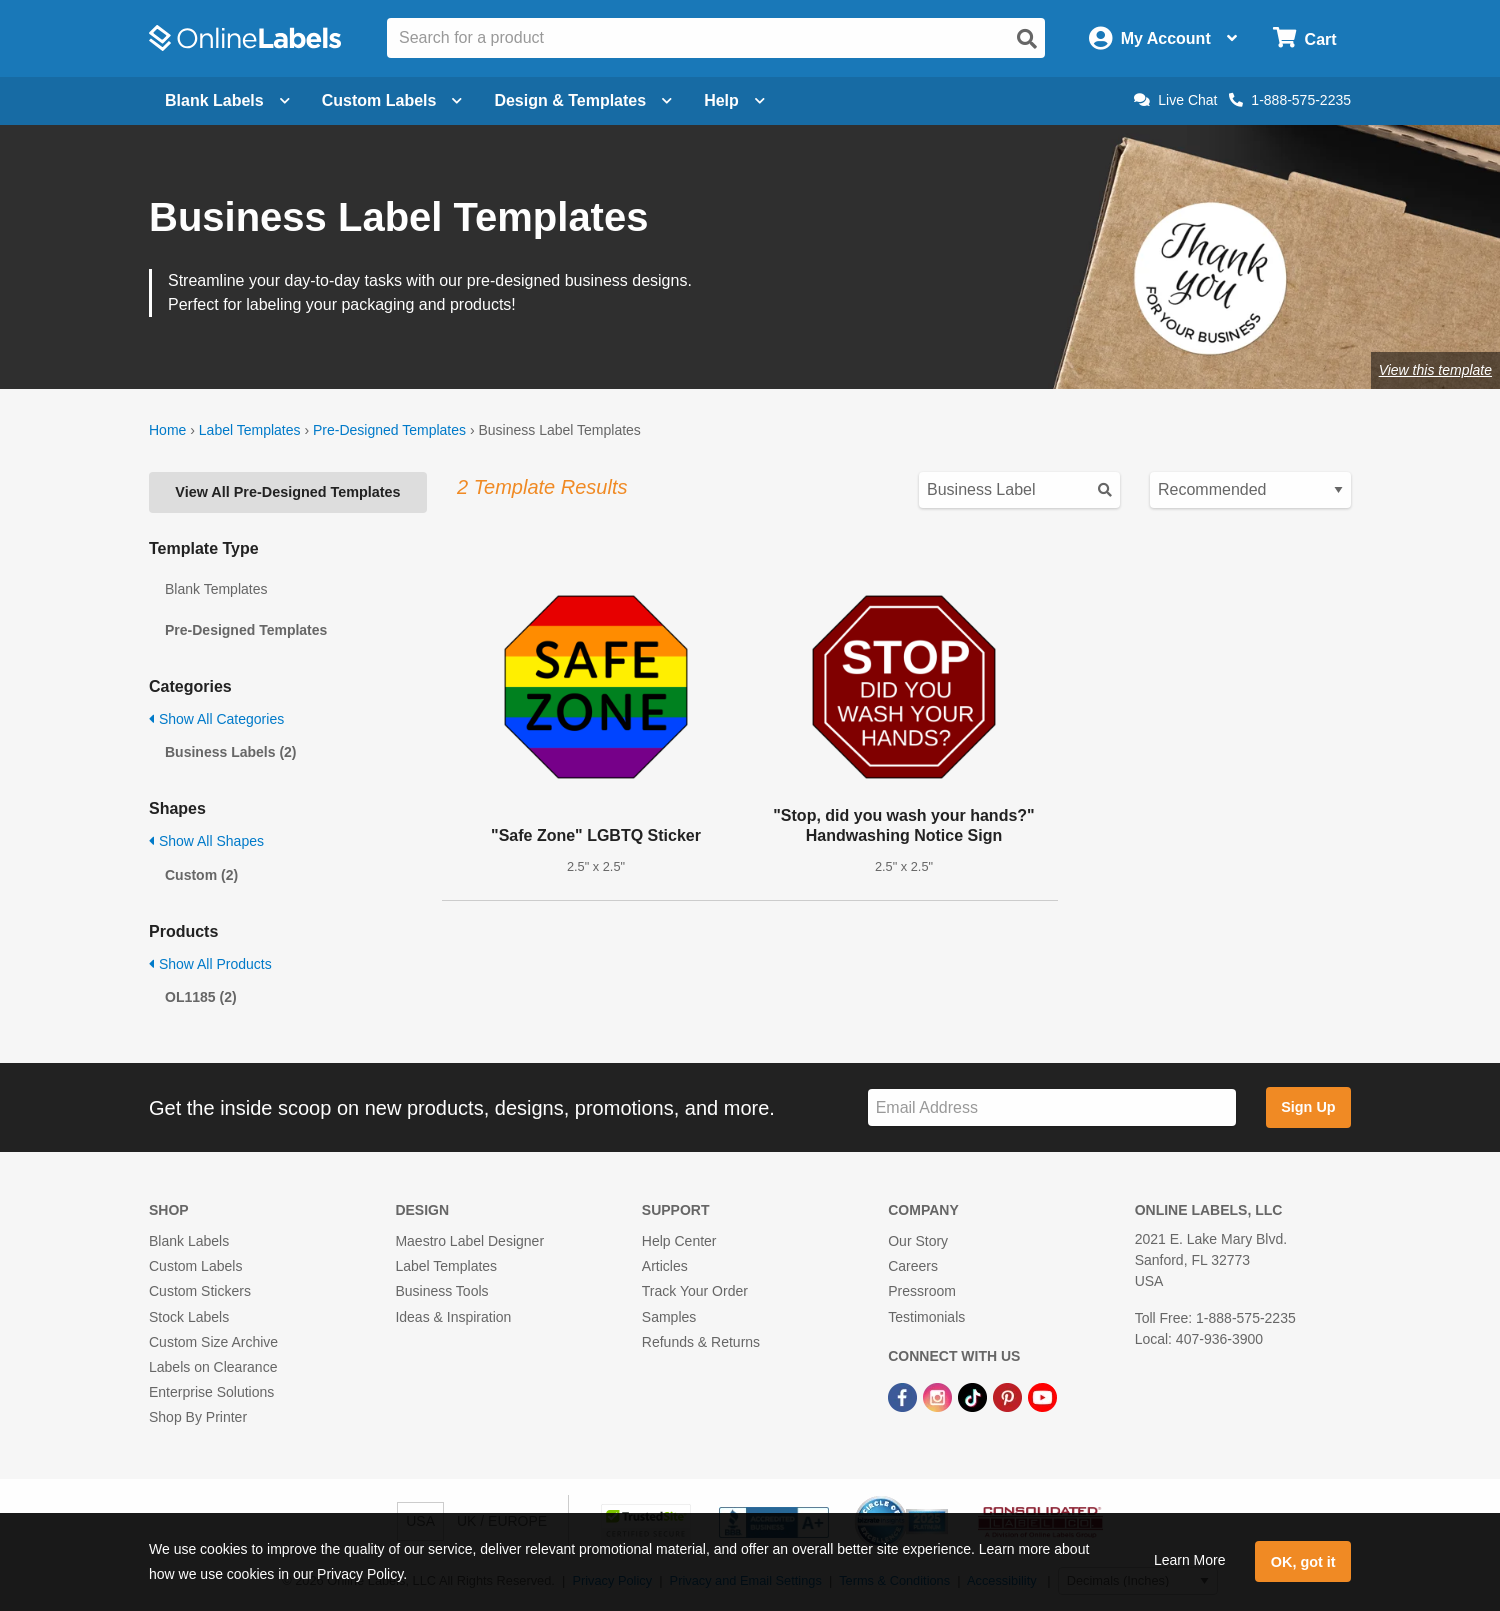 The image size is (1500, 1611). What do you see at coordinates (734, 100) in the screenshot?
I see `Help [Open help menu]` at bounding box center [734, 100].